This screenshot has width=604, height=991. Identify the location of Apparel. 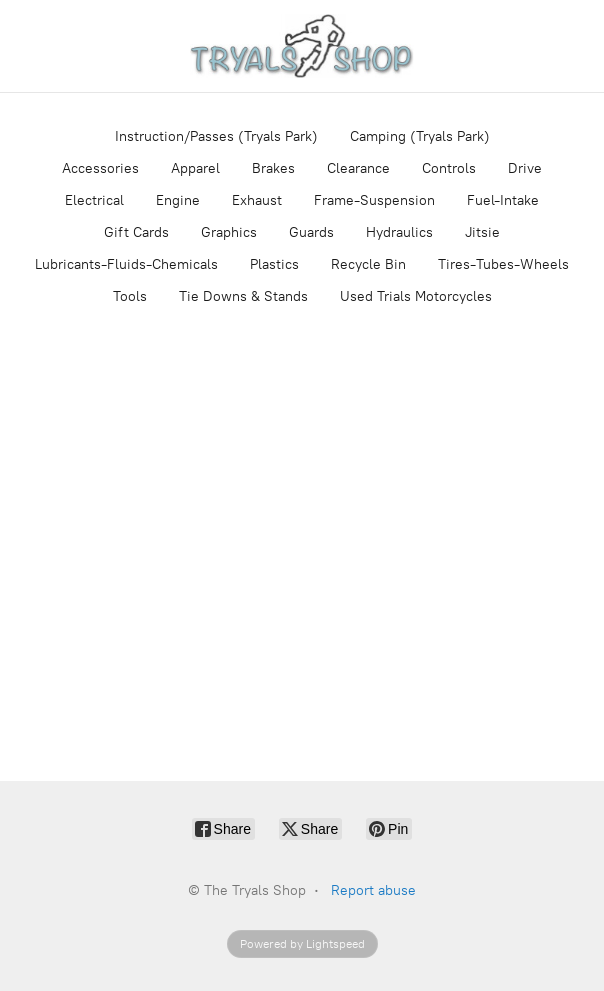
(195, 168).